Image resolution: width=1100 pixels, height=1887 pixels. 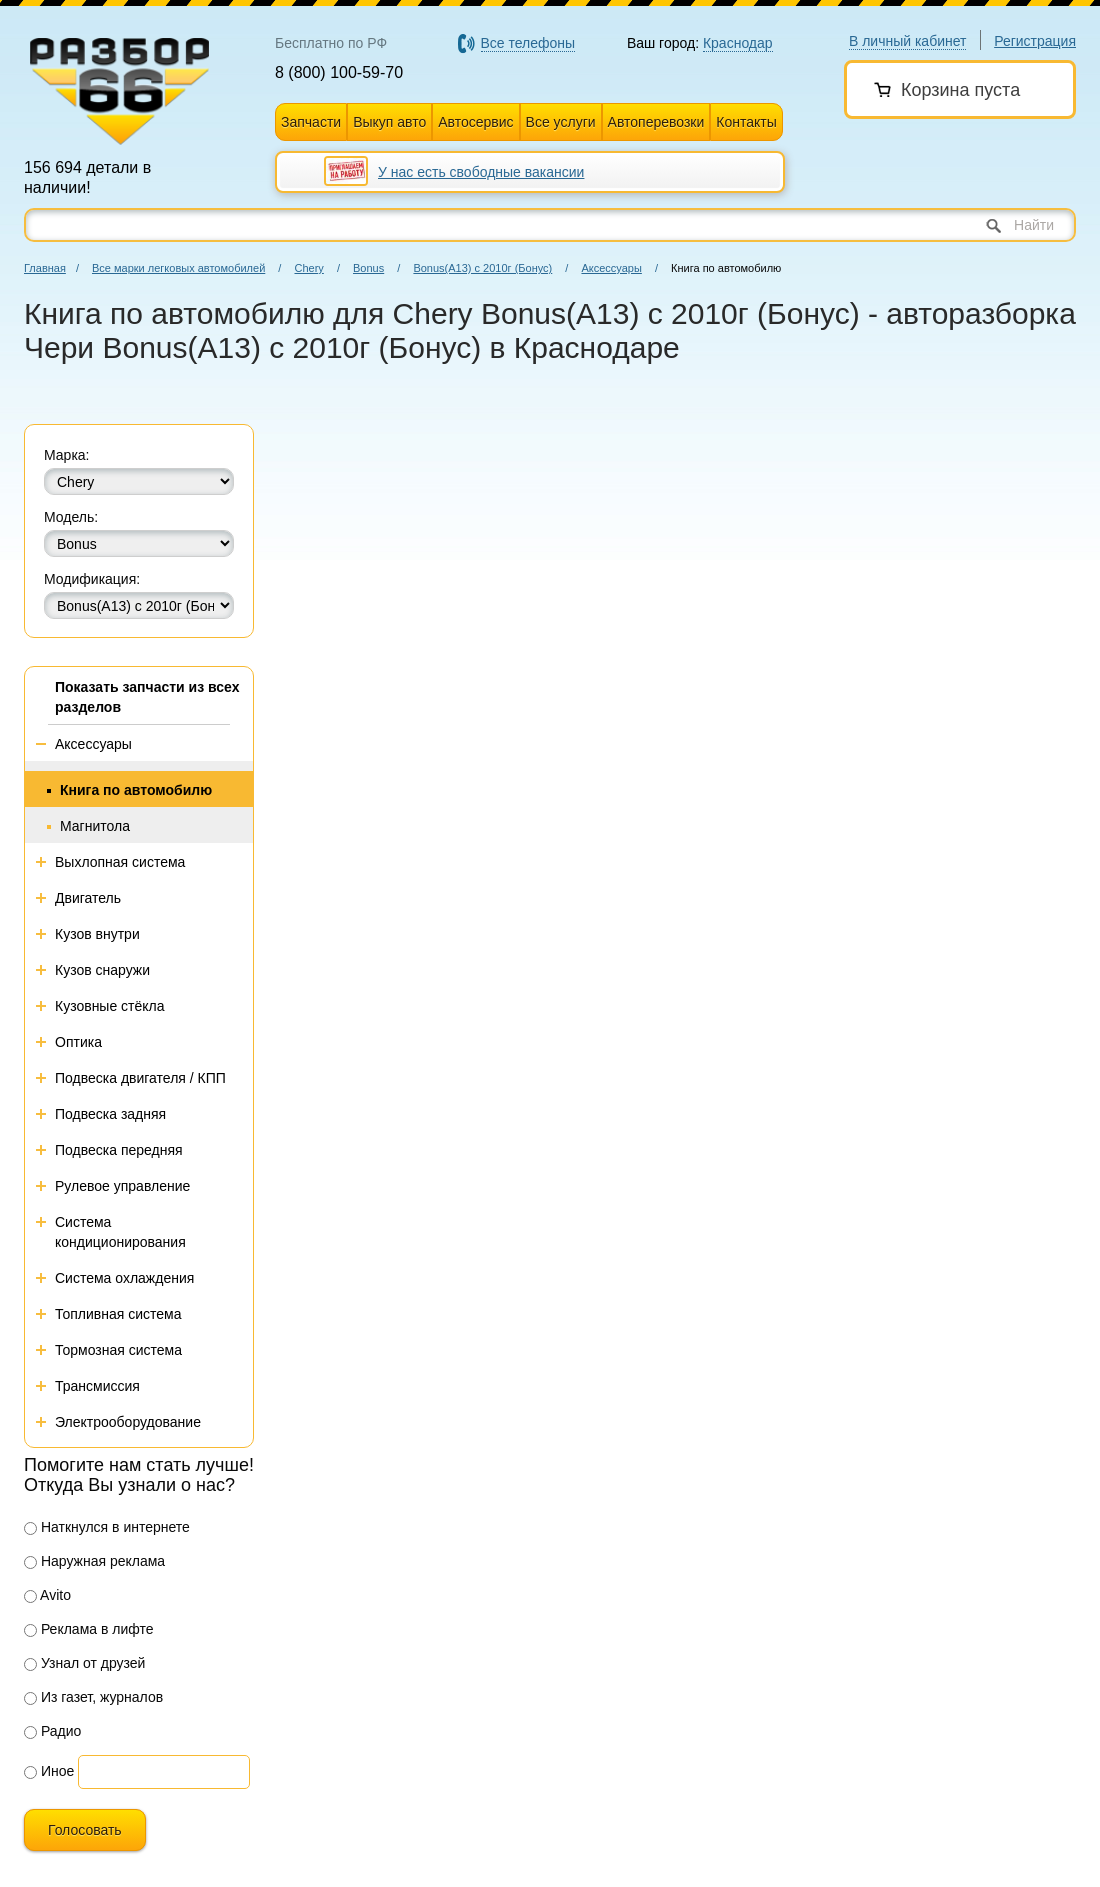 I want to click on Все марки легковых автомобилей, so click(x=178, y=268).